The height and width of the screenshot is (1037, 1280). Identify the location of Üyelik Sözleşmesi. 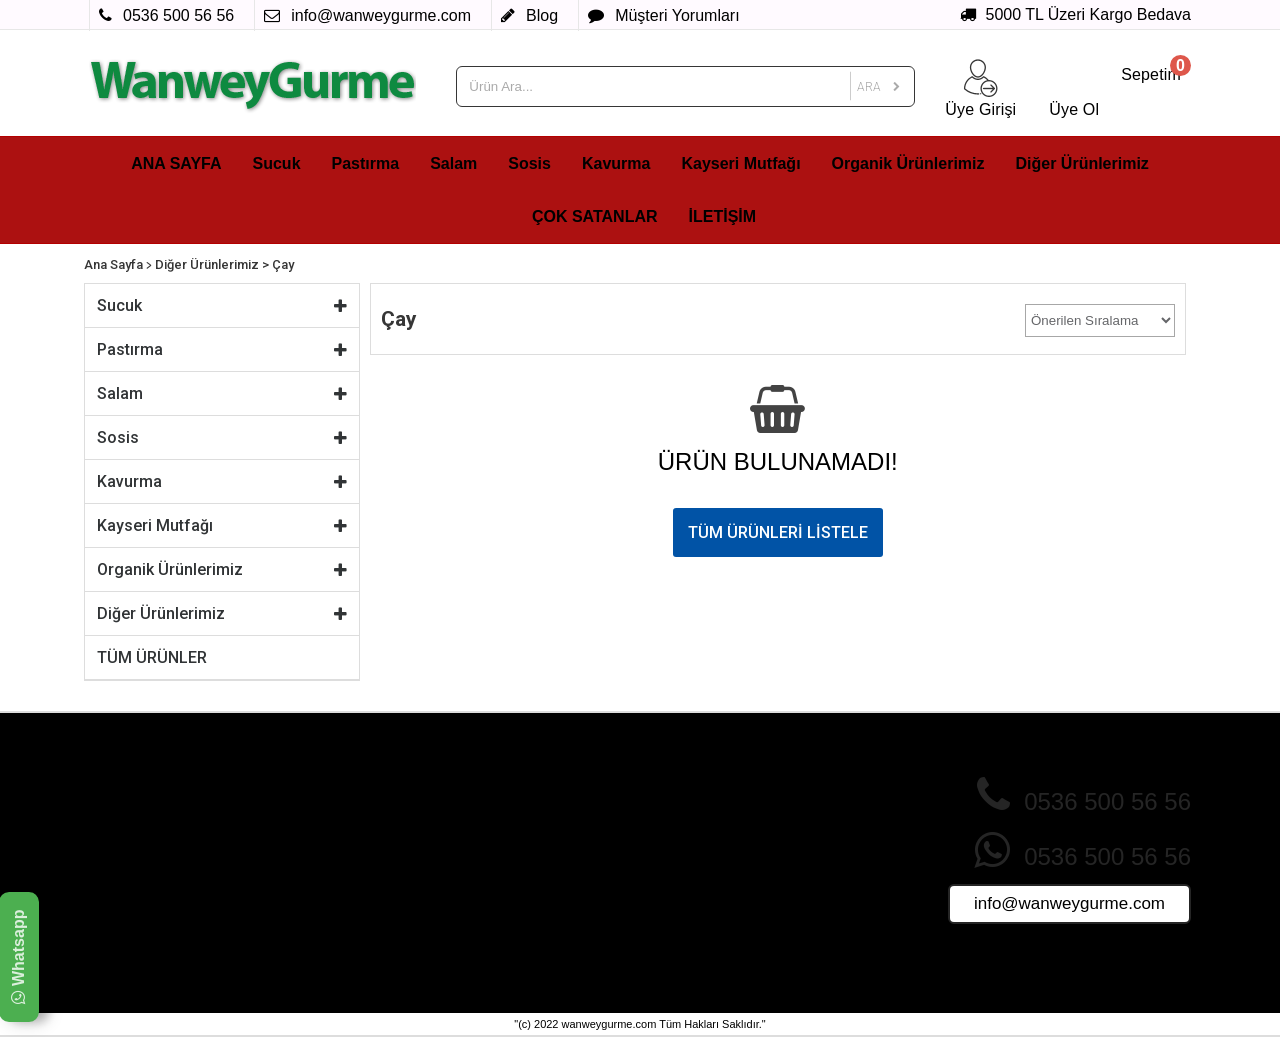
(334, 896).